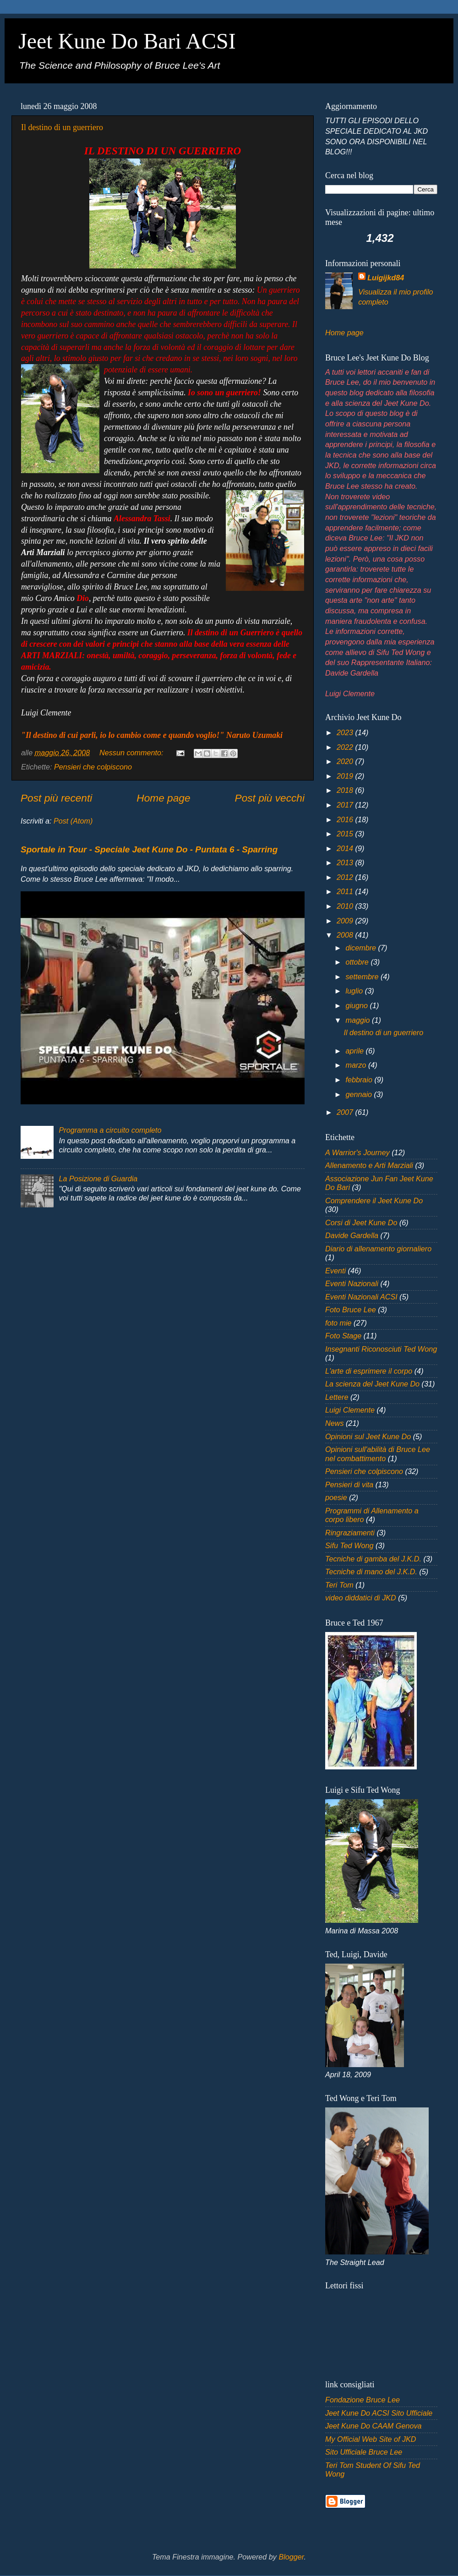 The image size is (458, 2576). Describe the element at coordinates (346, 1112) in the screenshot. I see `2007` at that location.